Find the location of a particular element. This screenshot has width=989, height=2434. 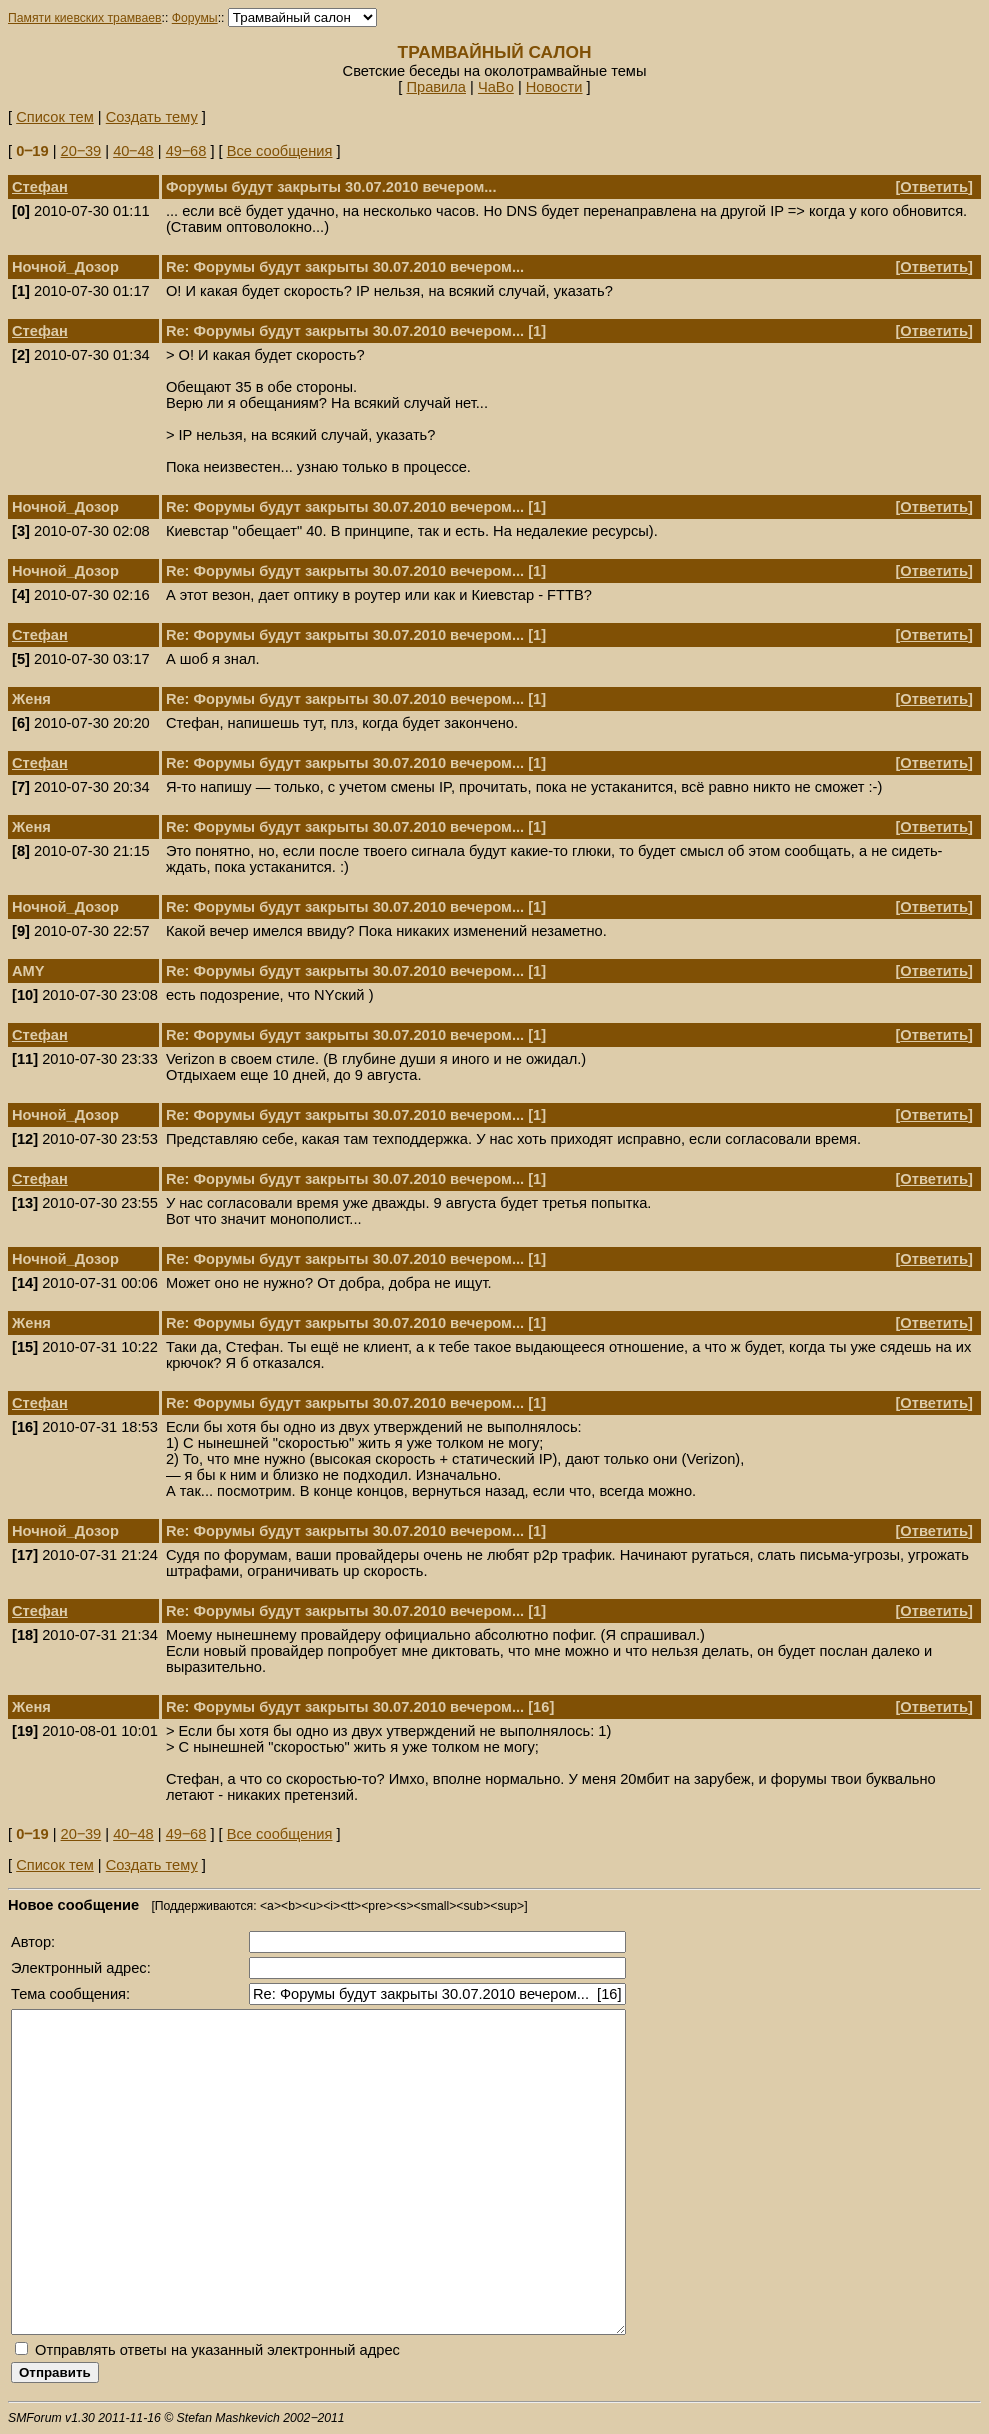

Форумы is located at coordinates (195, 18).